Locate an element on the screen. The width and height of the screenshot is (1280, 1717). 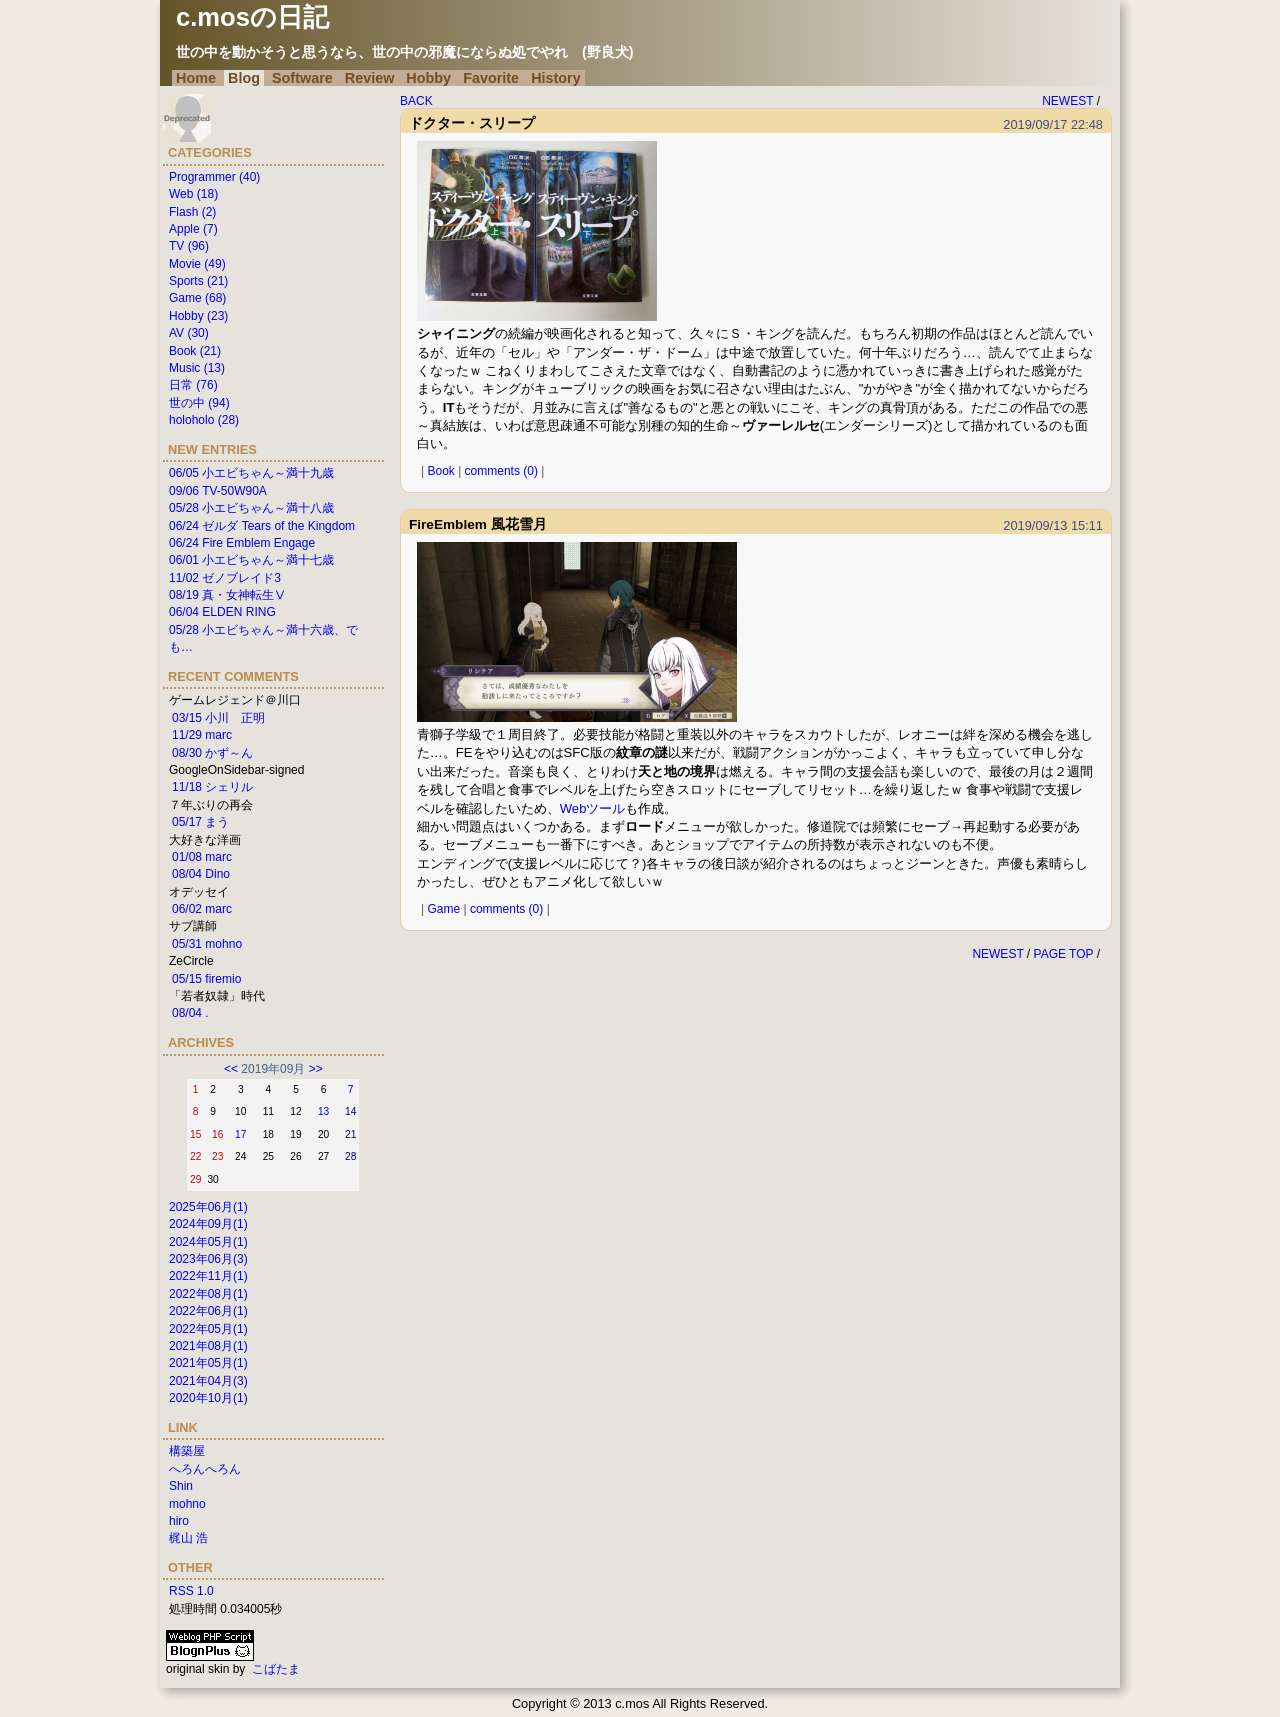
Favorite is located at coordinates (491, 78).